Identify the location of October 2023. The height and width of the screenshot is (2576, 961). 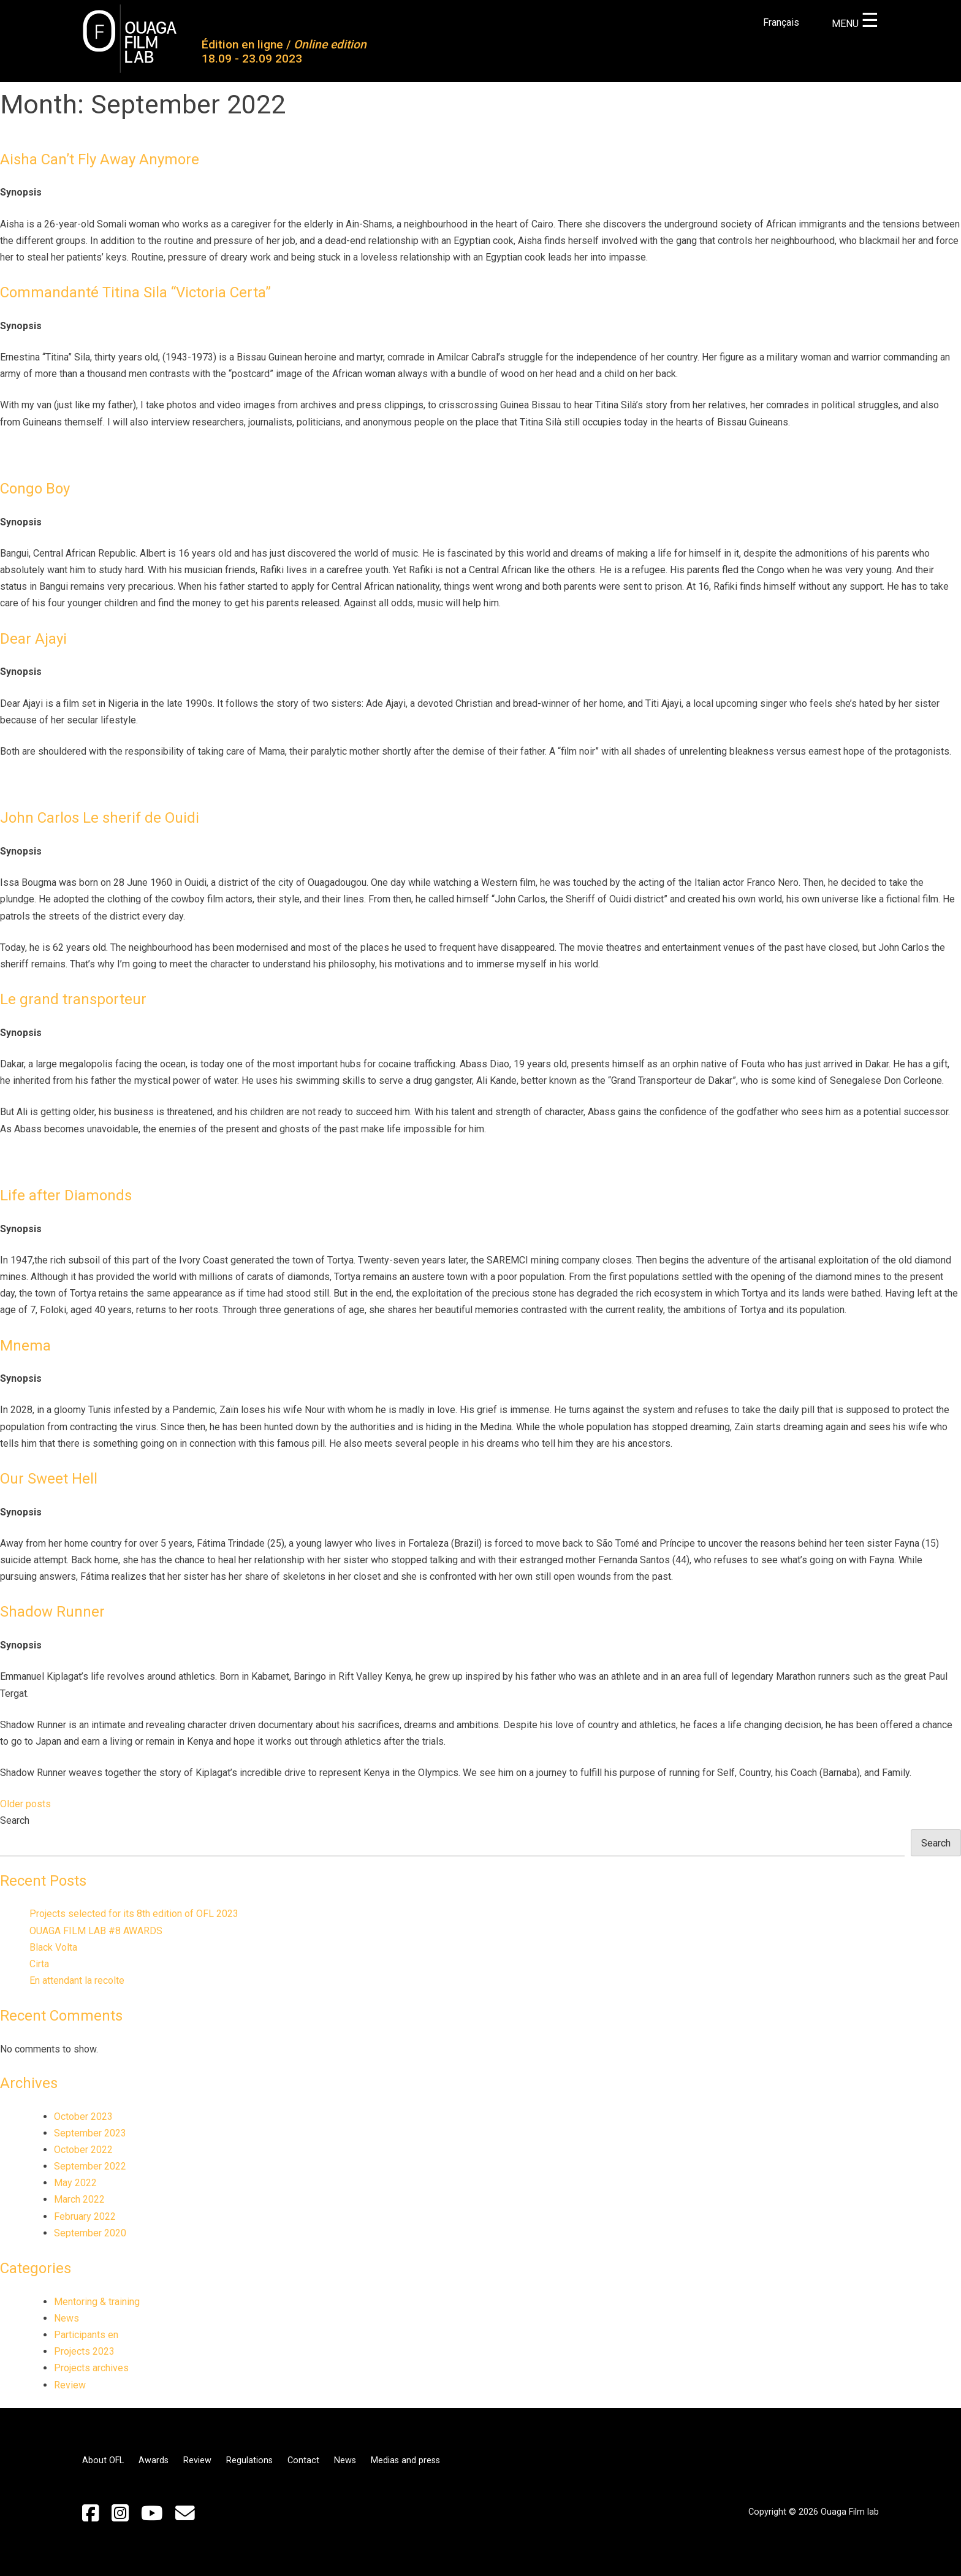
(83, 2116).